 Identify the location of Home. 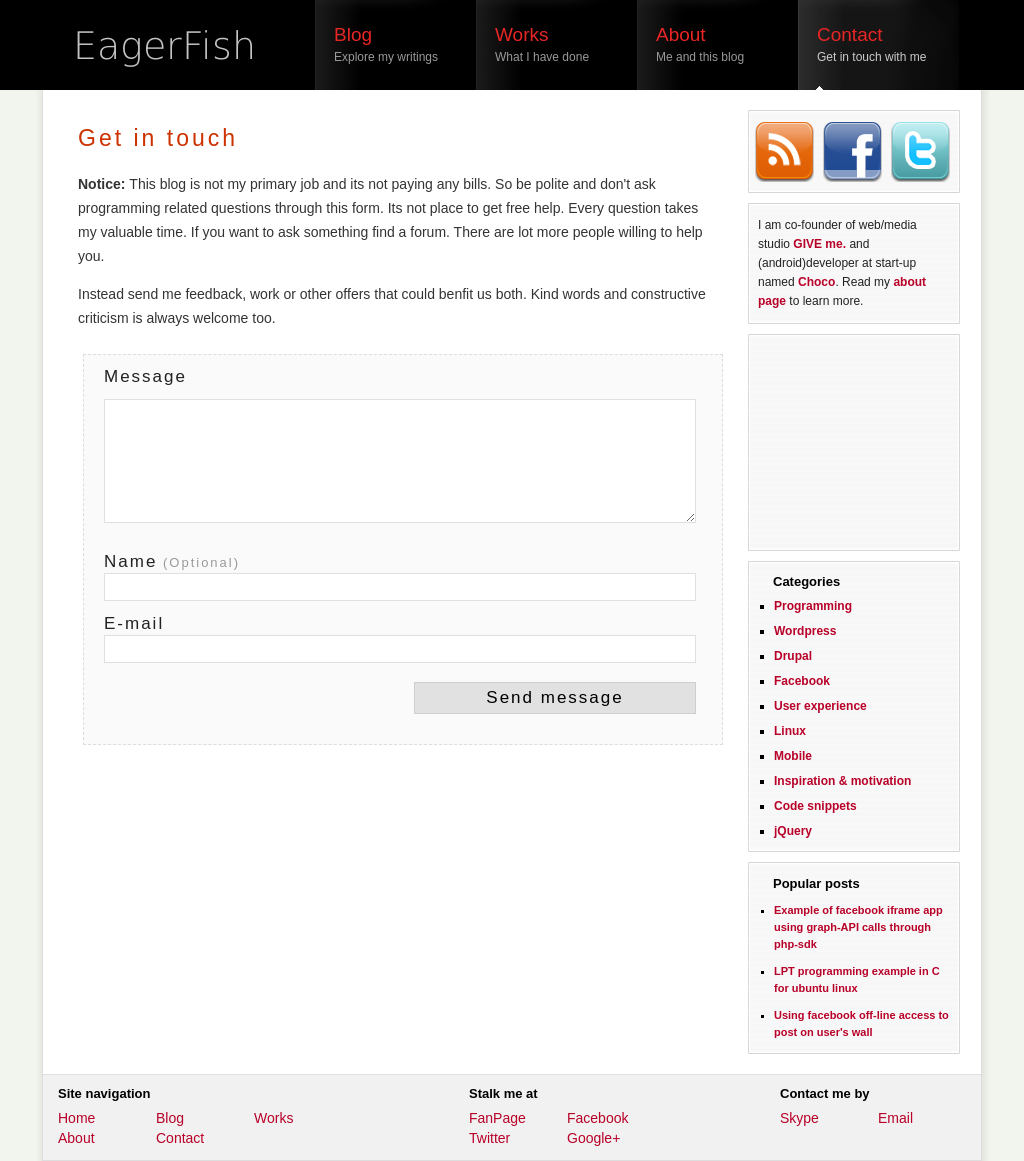
(76, 1118).